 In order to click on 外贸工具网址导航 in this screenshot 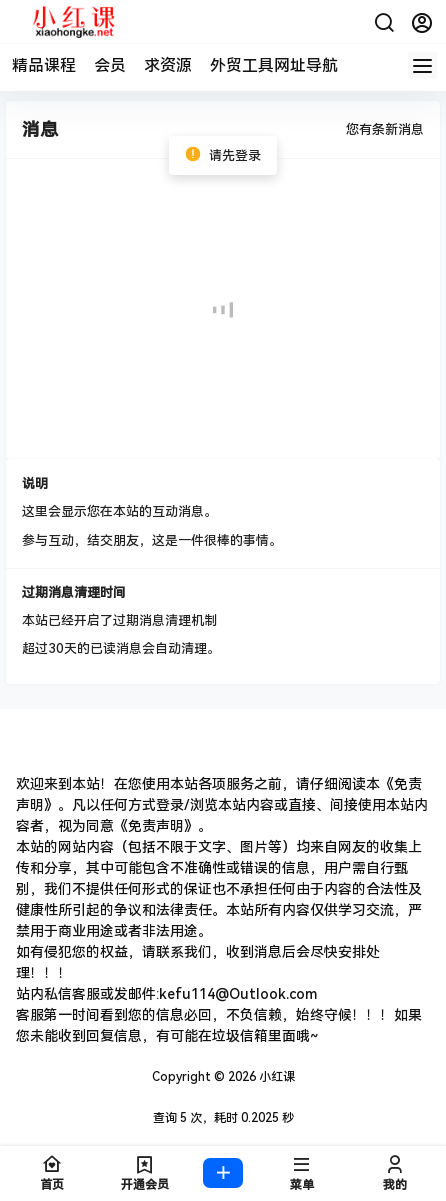, I will do `click(274, 65)`.